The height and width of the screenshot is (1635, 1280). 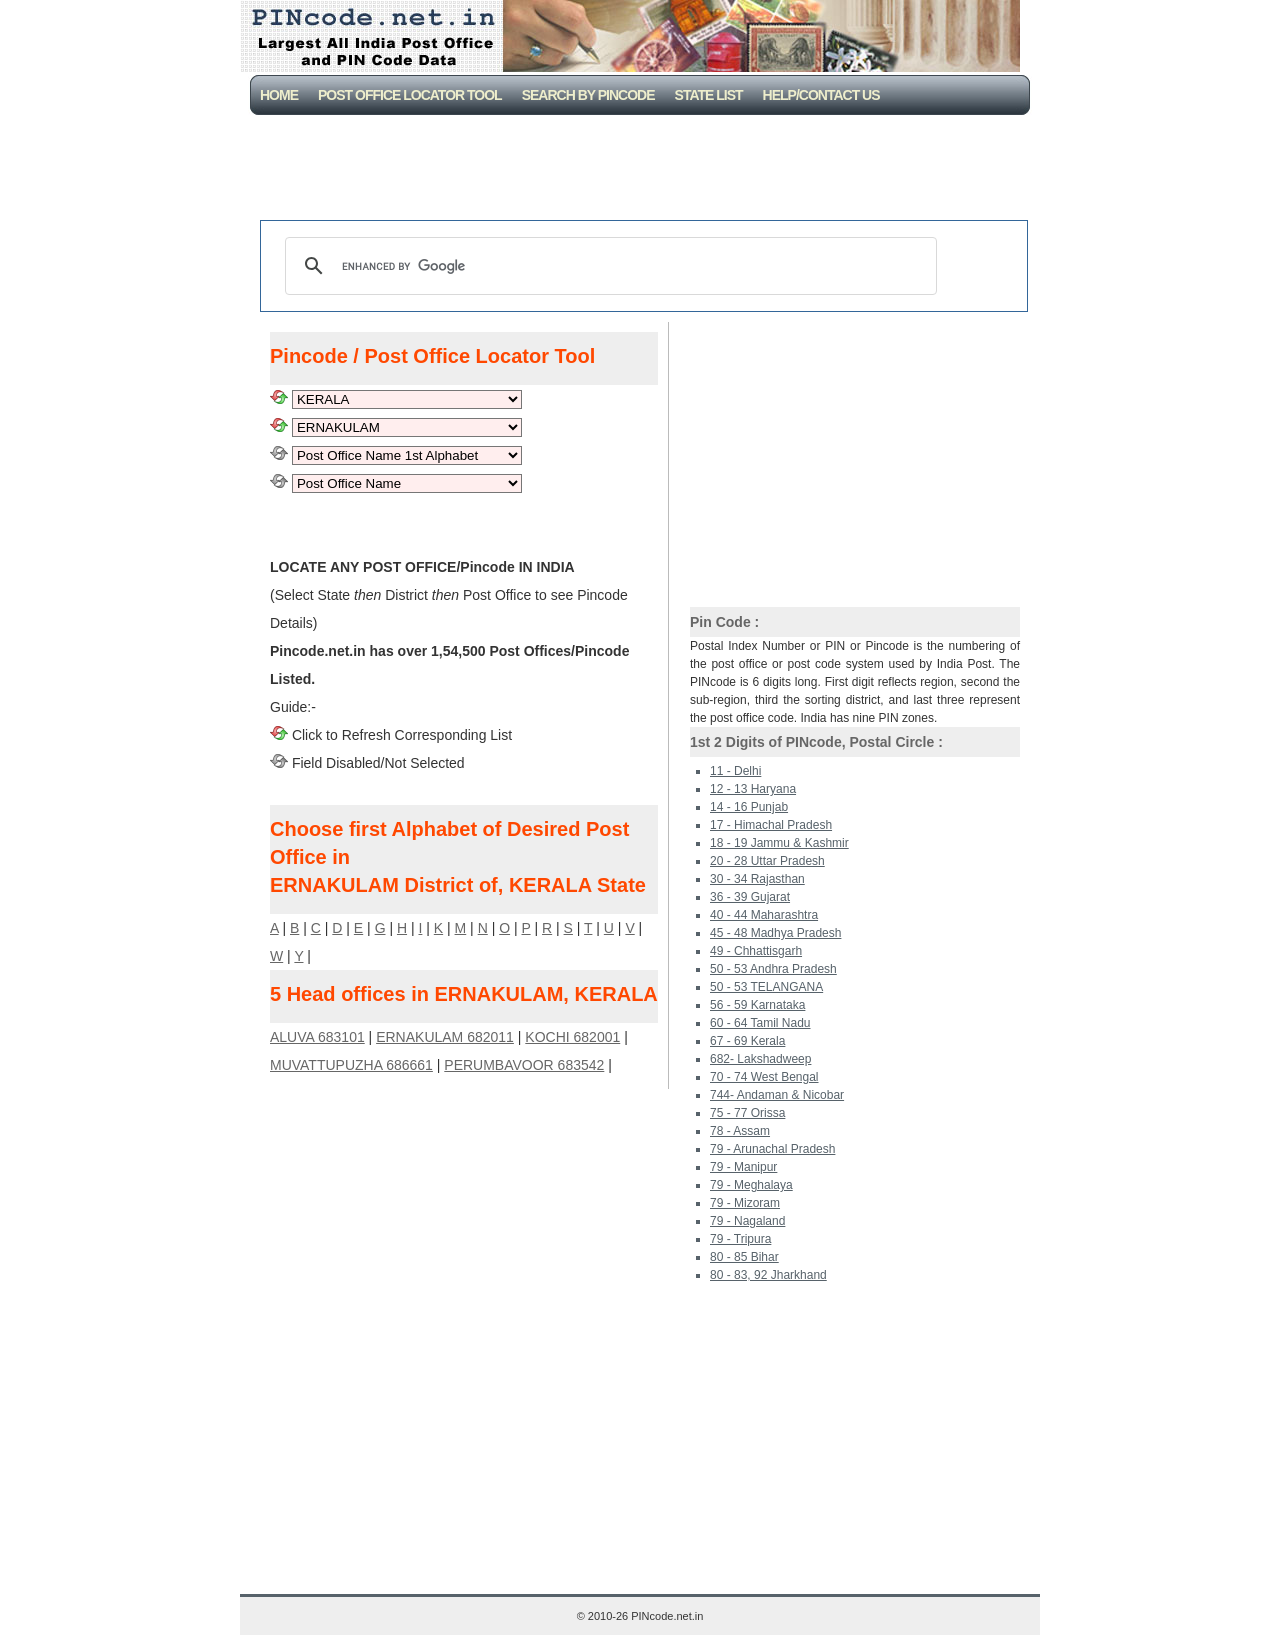 What do you see at coordinates (779, 843) in the screenshot?
I see `18 - 19 Jammu & Kashmir` at bounding box center [779, 843].